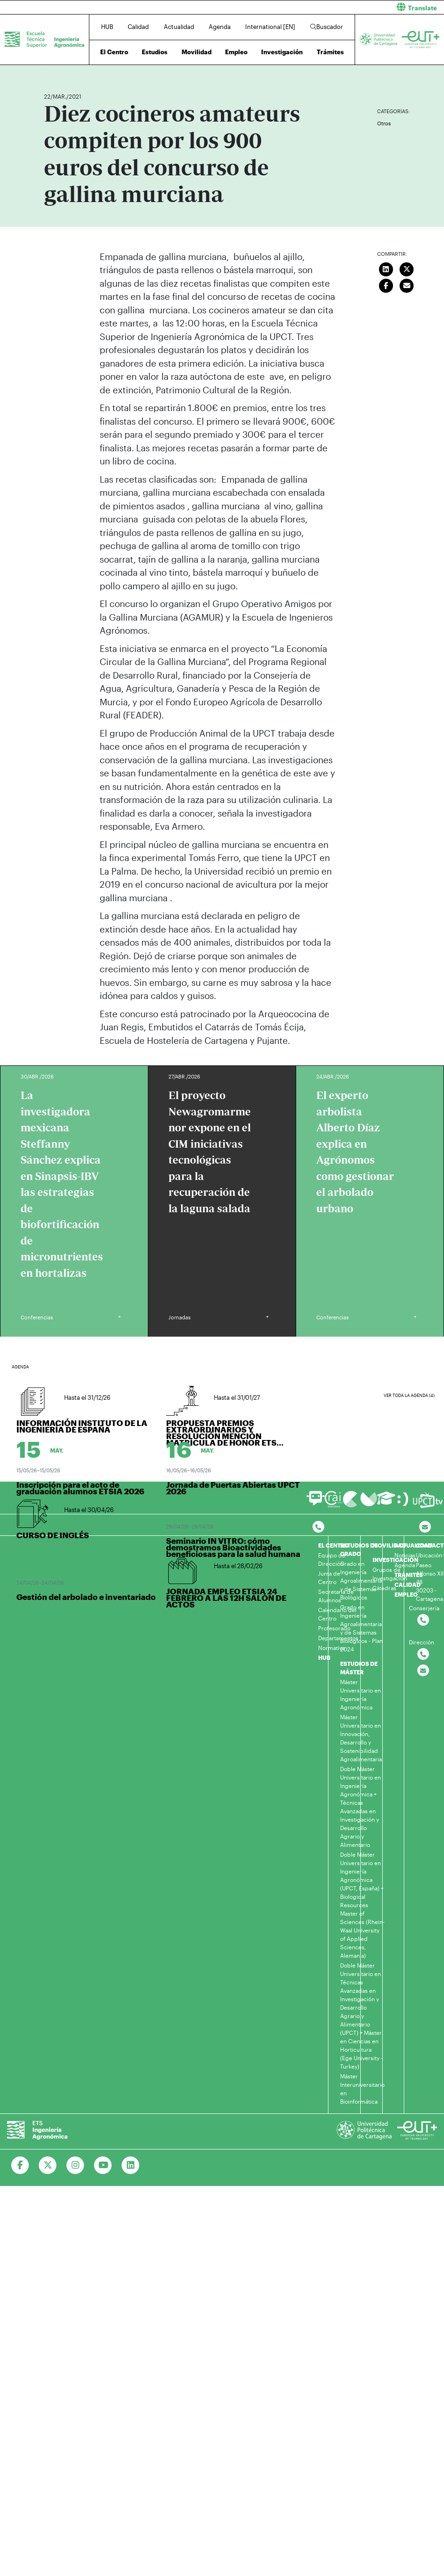 The height and width of the screenshot is (2576, 444). What do you see at coordinates (48, 2165) in the screenshot?
I see `[Ir a Twitter]` at bounding box center [48, 2165].